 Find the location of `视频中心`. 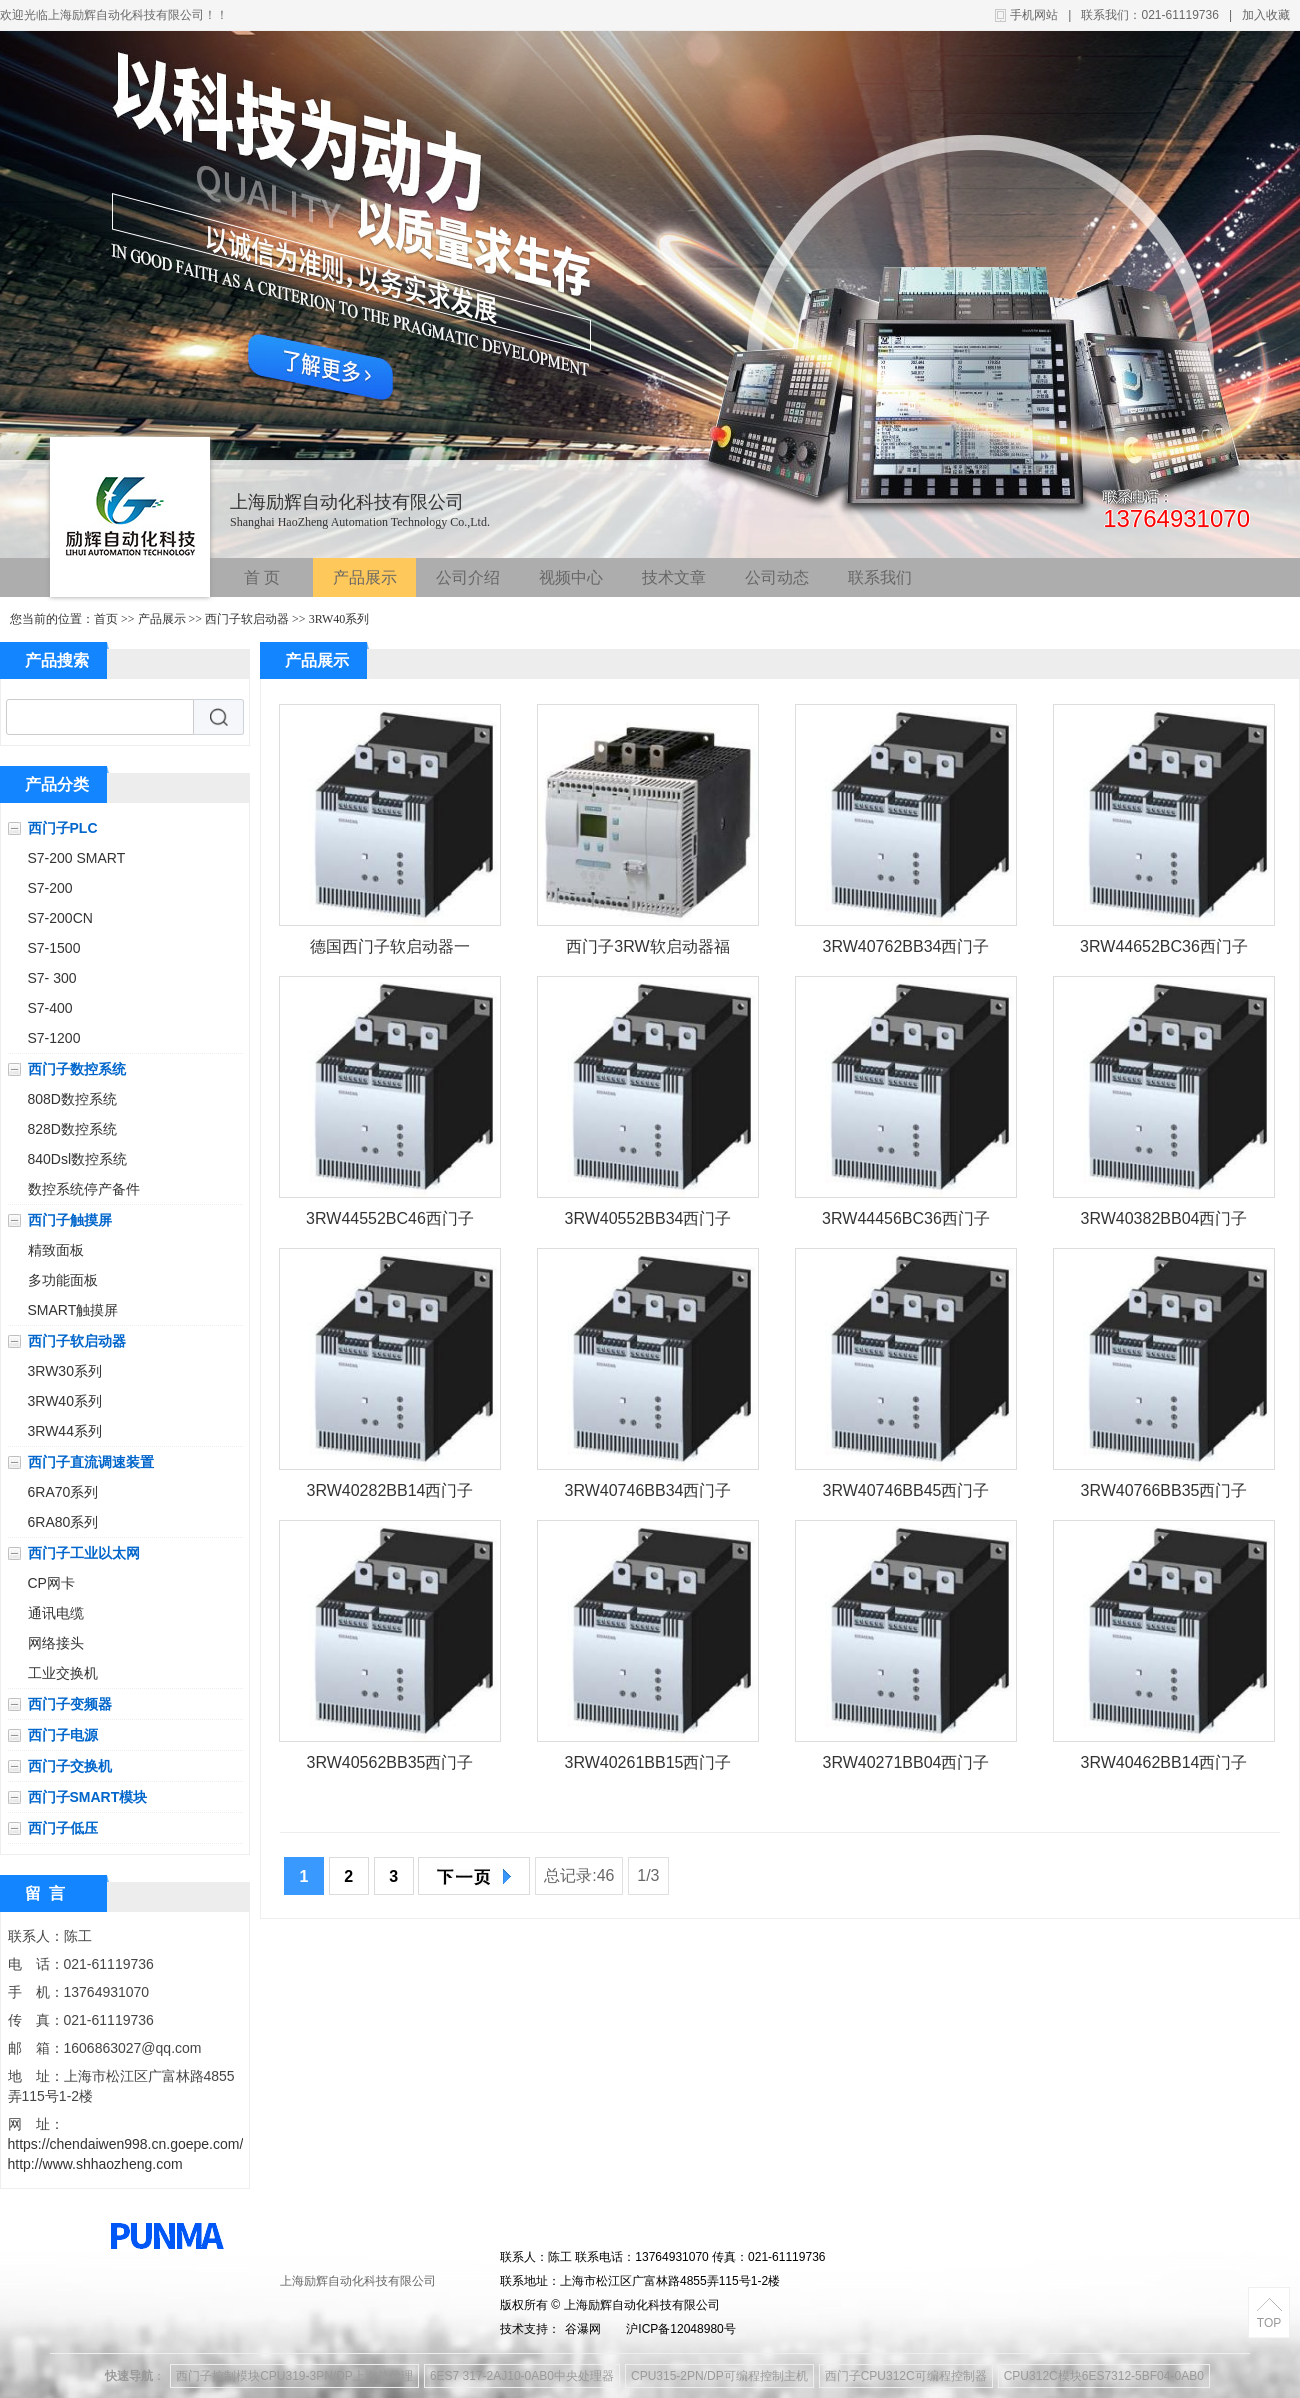

视频中心 is located at coordinates (571, 577).